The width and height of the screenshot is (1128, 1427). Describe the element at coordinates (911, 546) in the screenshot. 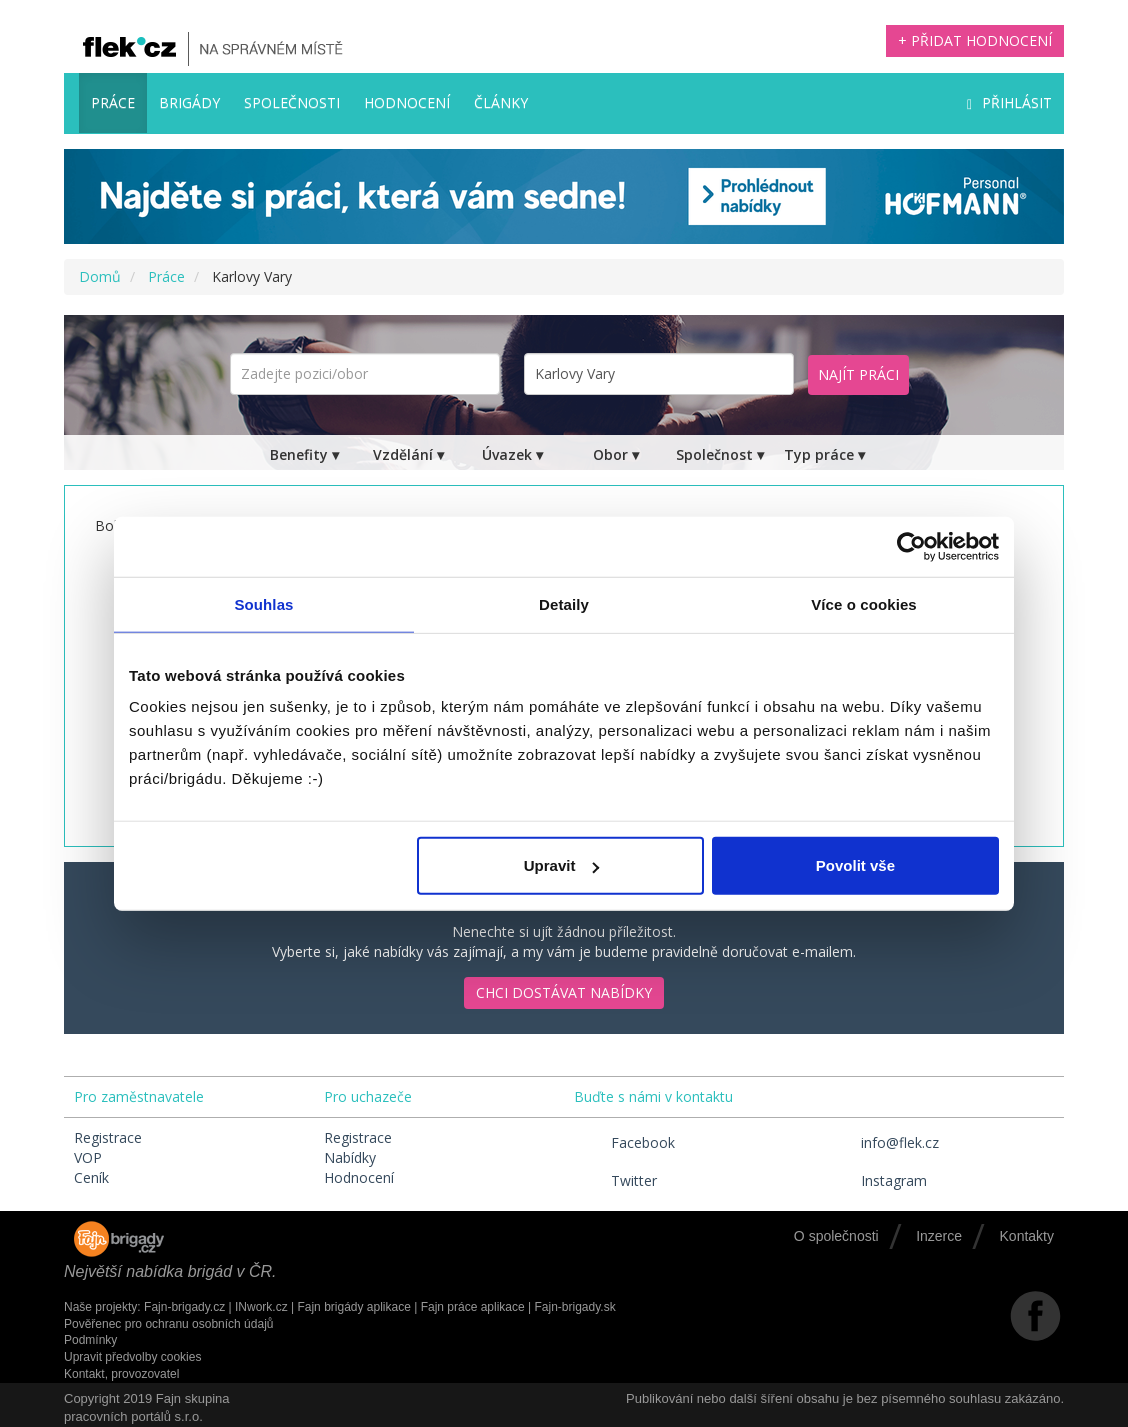

I see `[Cookiebot by Usercentrics - opens in a new window]` at that location.